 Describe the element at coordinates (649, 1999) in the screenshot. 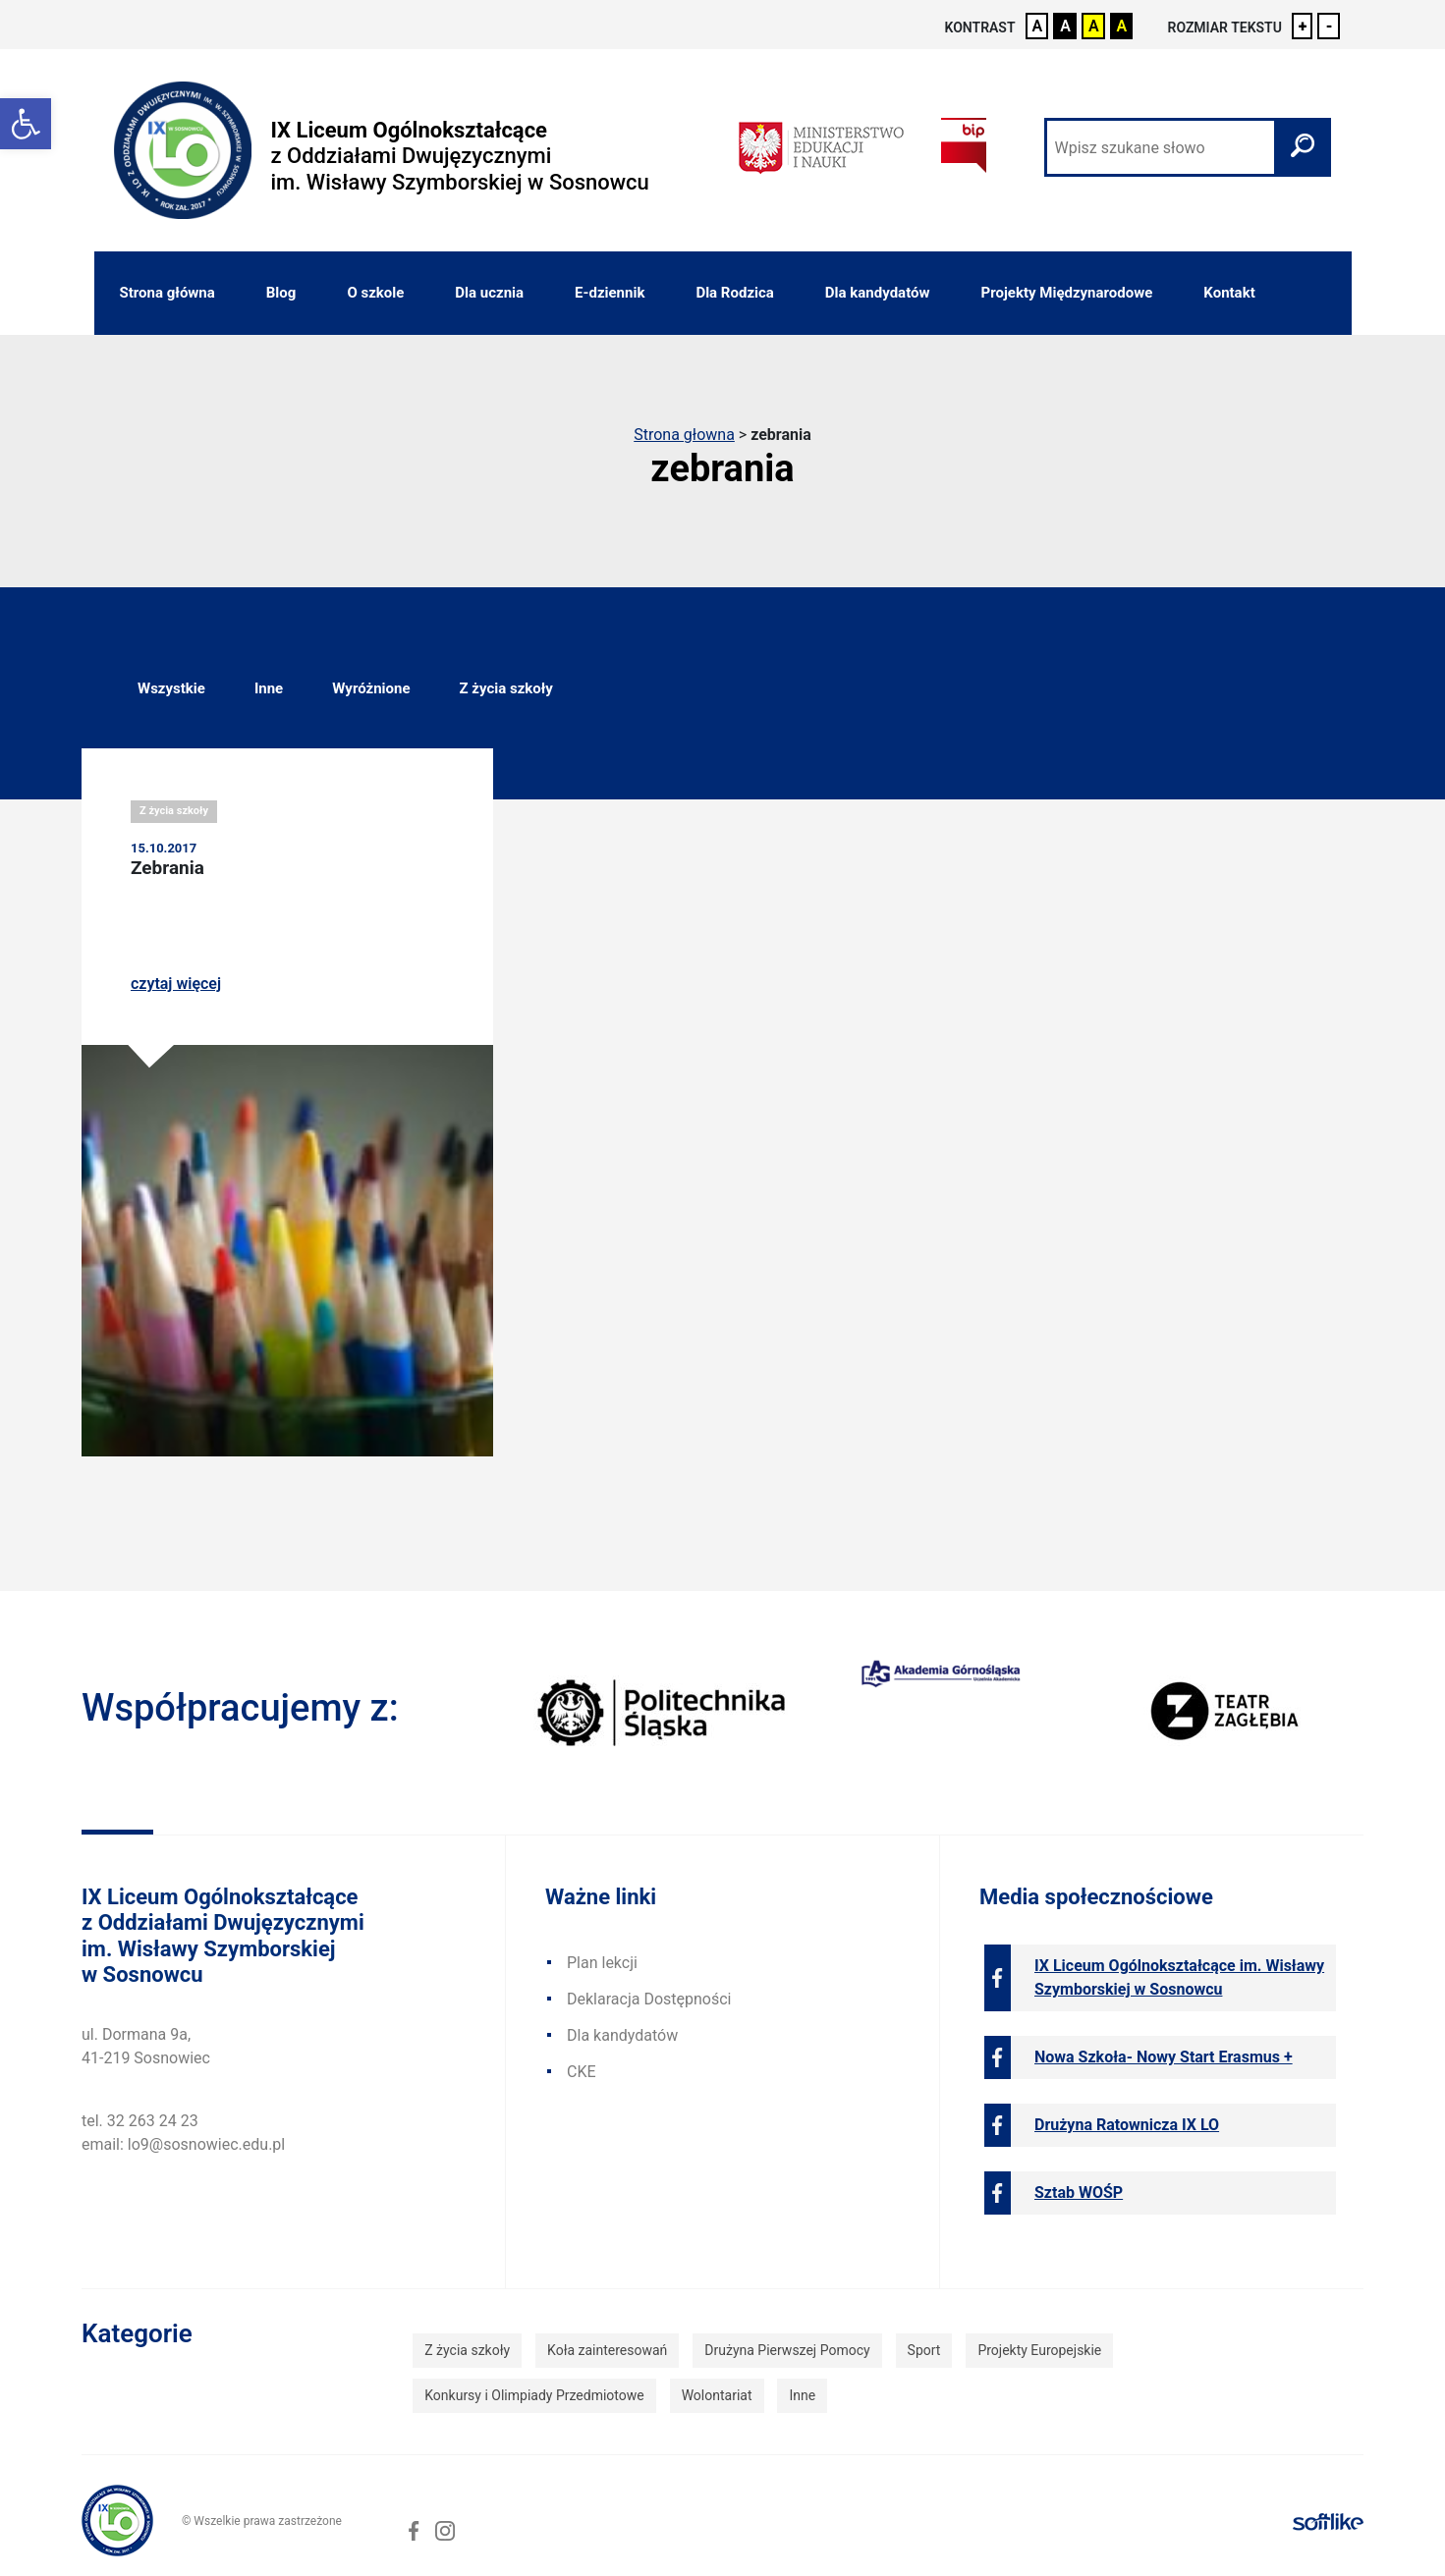

I see `Deklaracja Dostępności [link]` at that location.